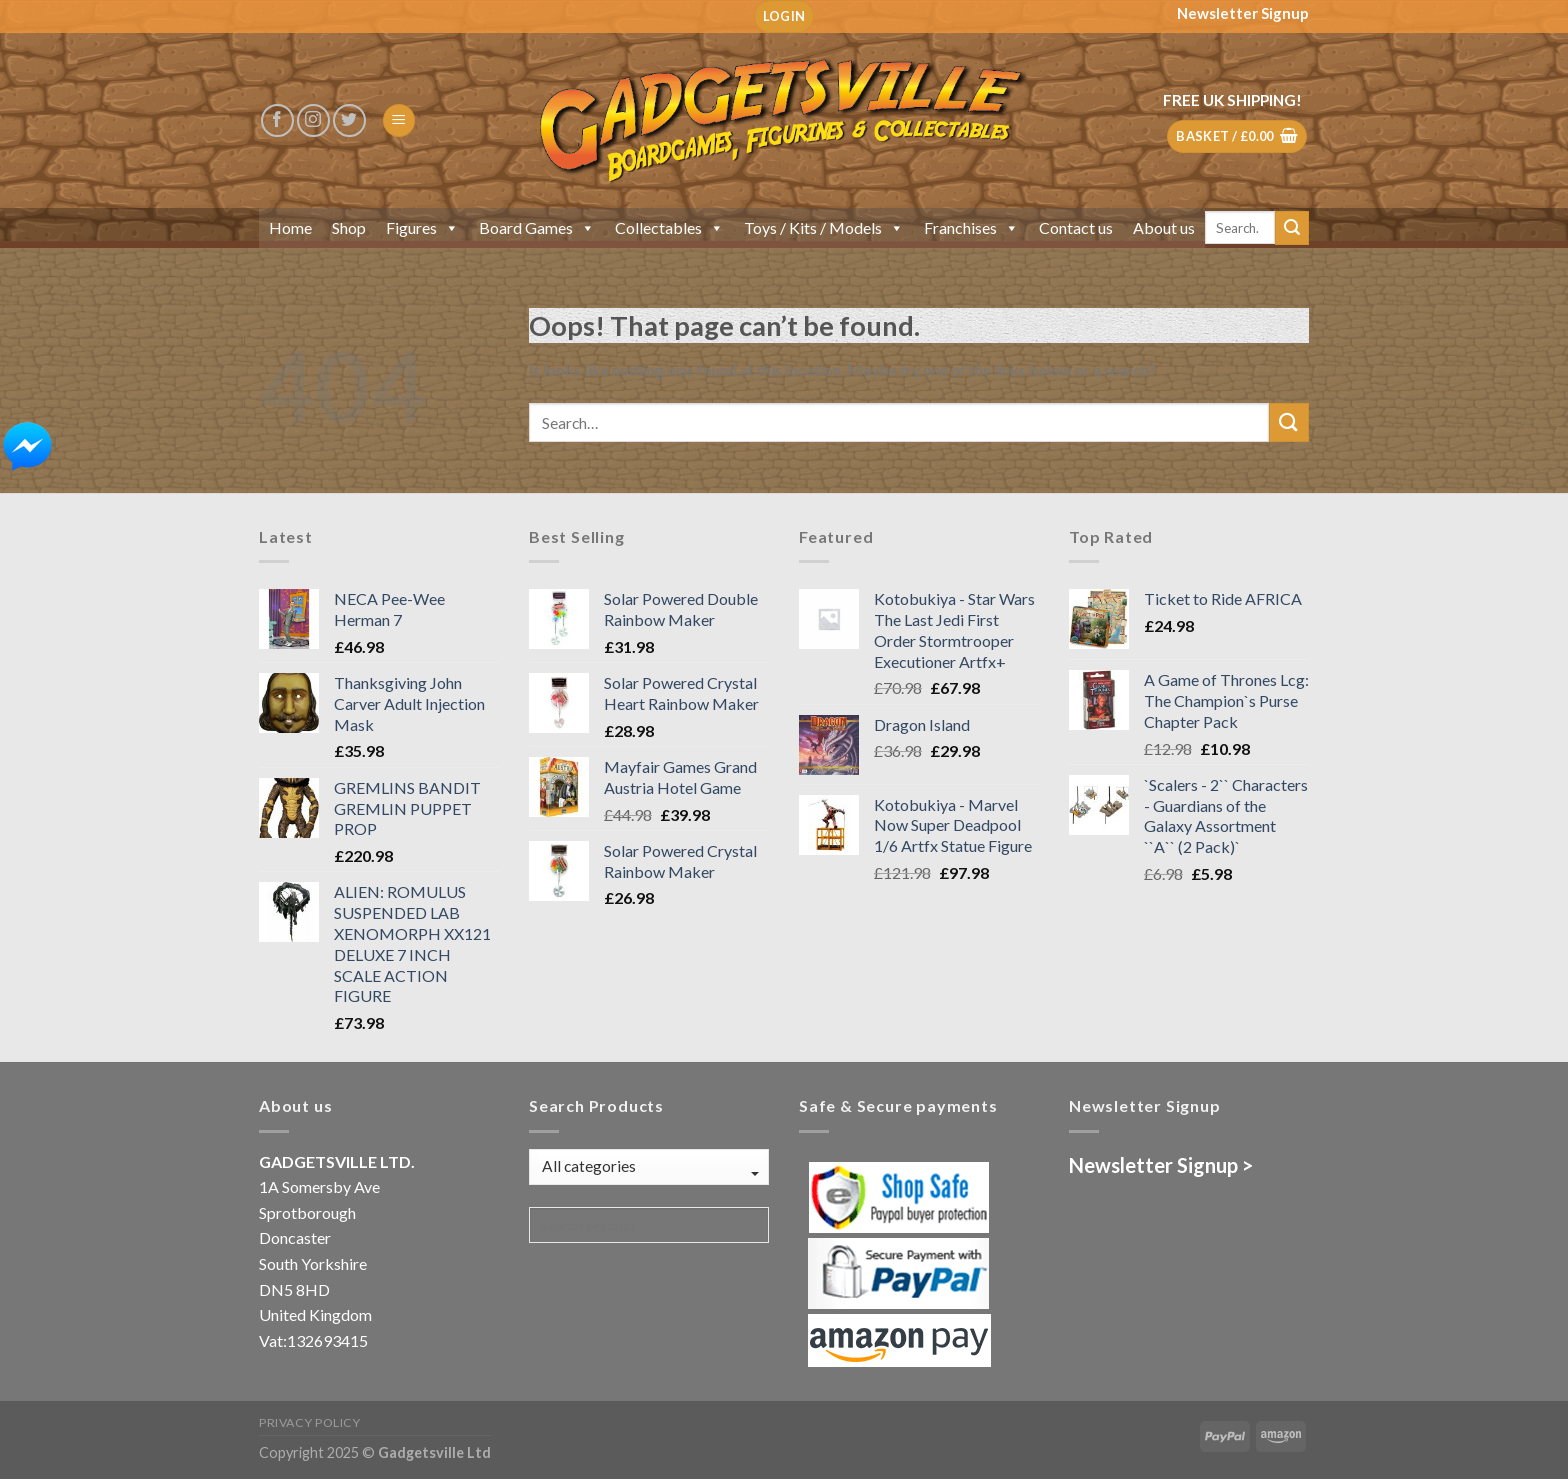  What do you see at coordinates (537, 227) in the screenshot?
I see `Board Games` at bounding box center [537, 227].